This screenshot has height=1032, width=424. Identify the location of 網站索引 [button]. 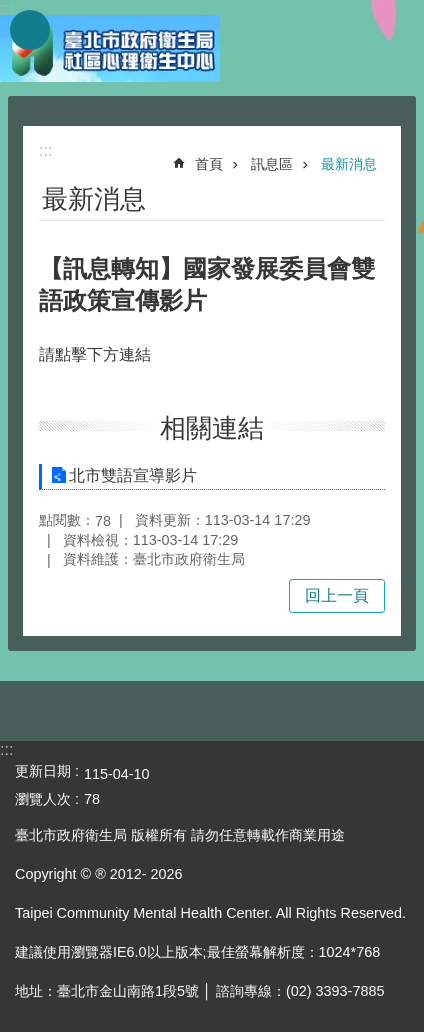
(30, 30).